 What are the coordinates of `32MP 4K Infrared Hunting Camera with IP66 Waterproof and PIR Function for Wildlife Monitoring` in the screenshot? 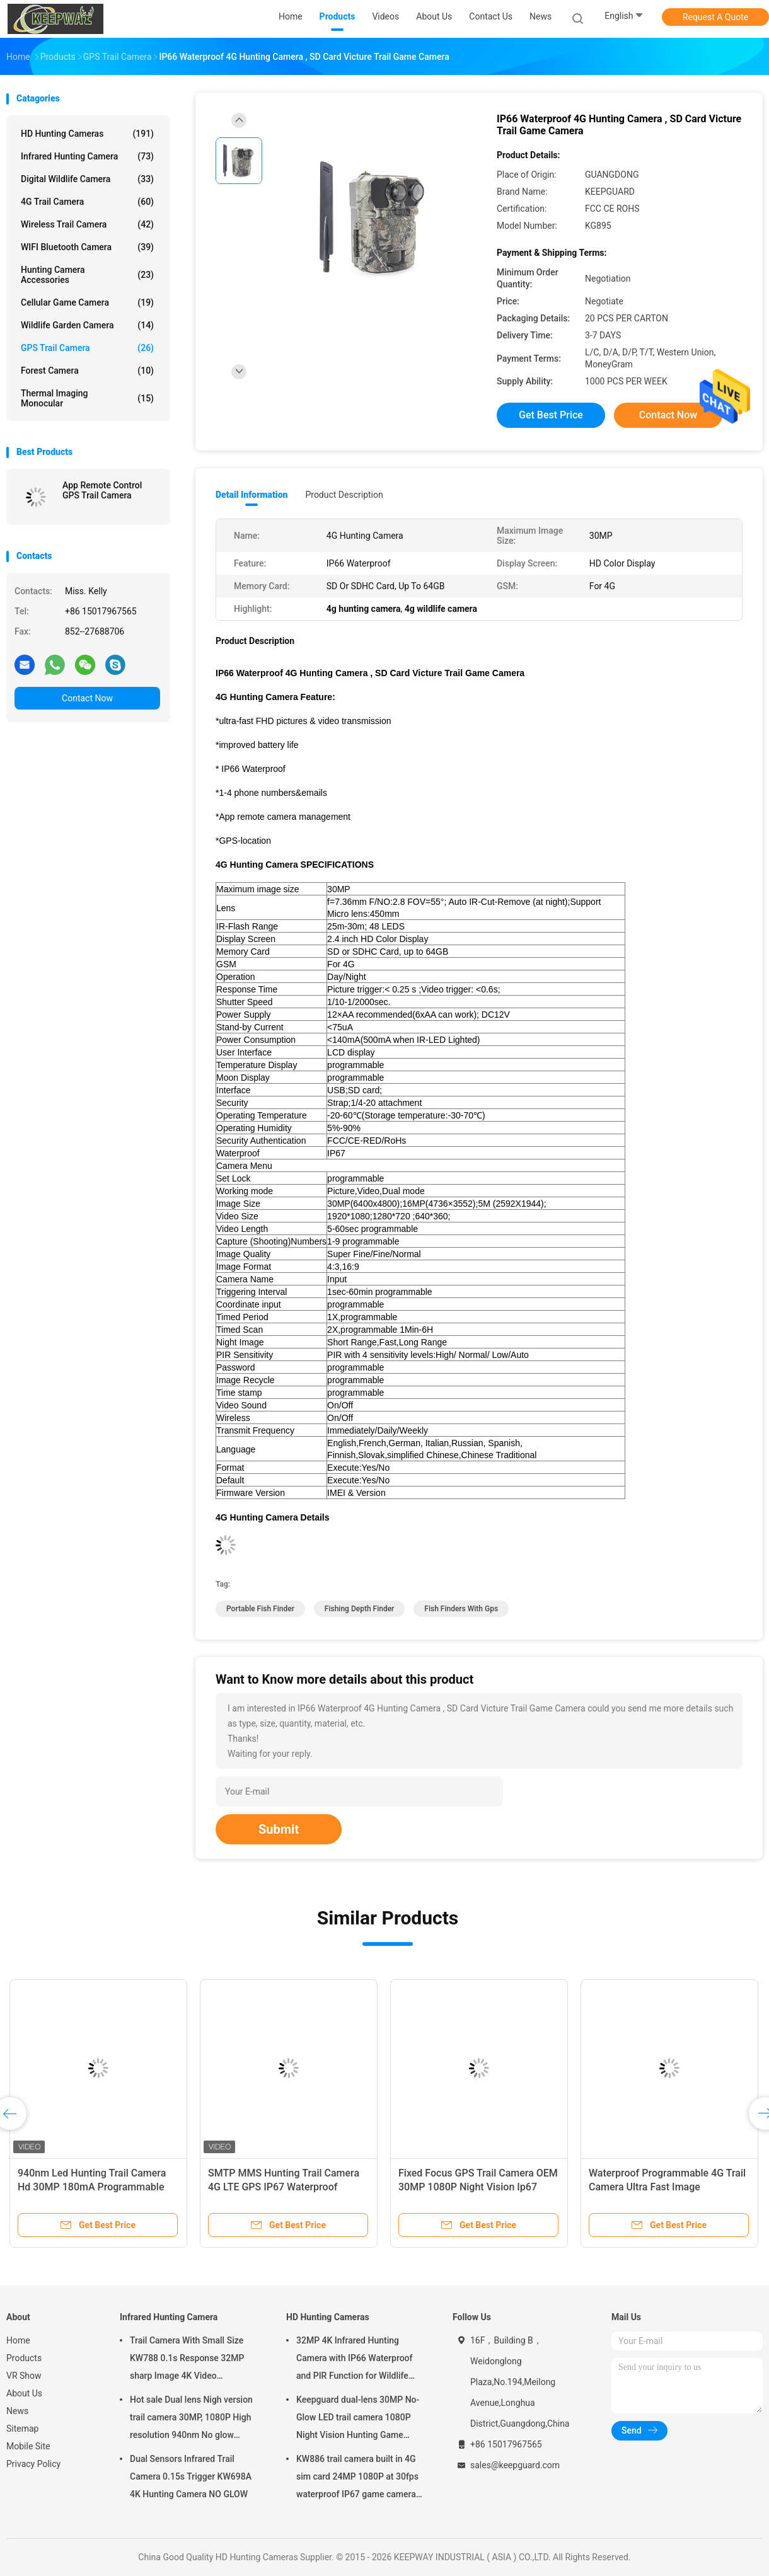 It's located at (354, 2359).